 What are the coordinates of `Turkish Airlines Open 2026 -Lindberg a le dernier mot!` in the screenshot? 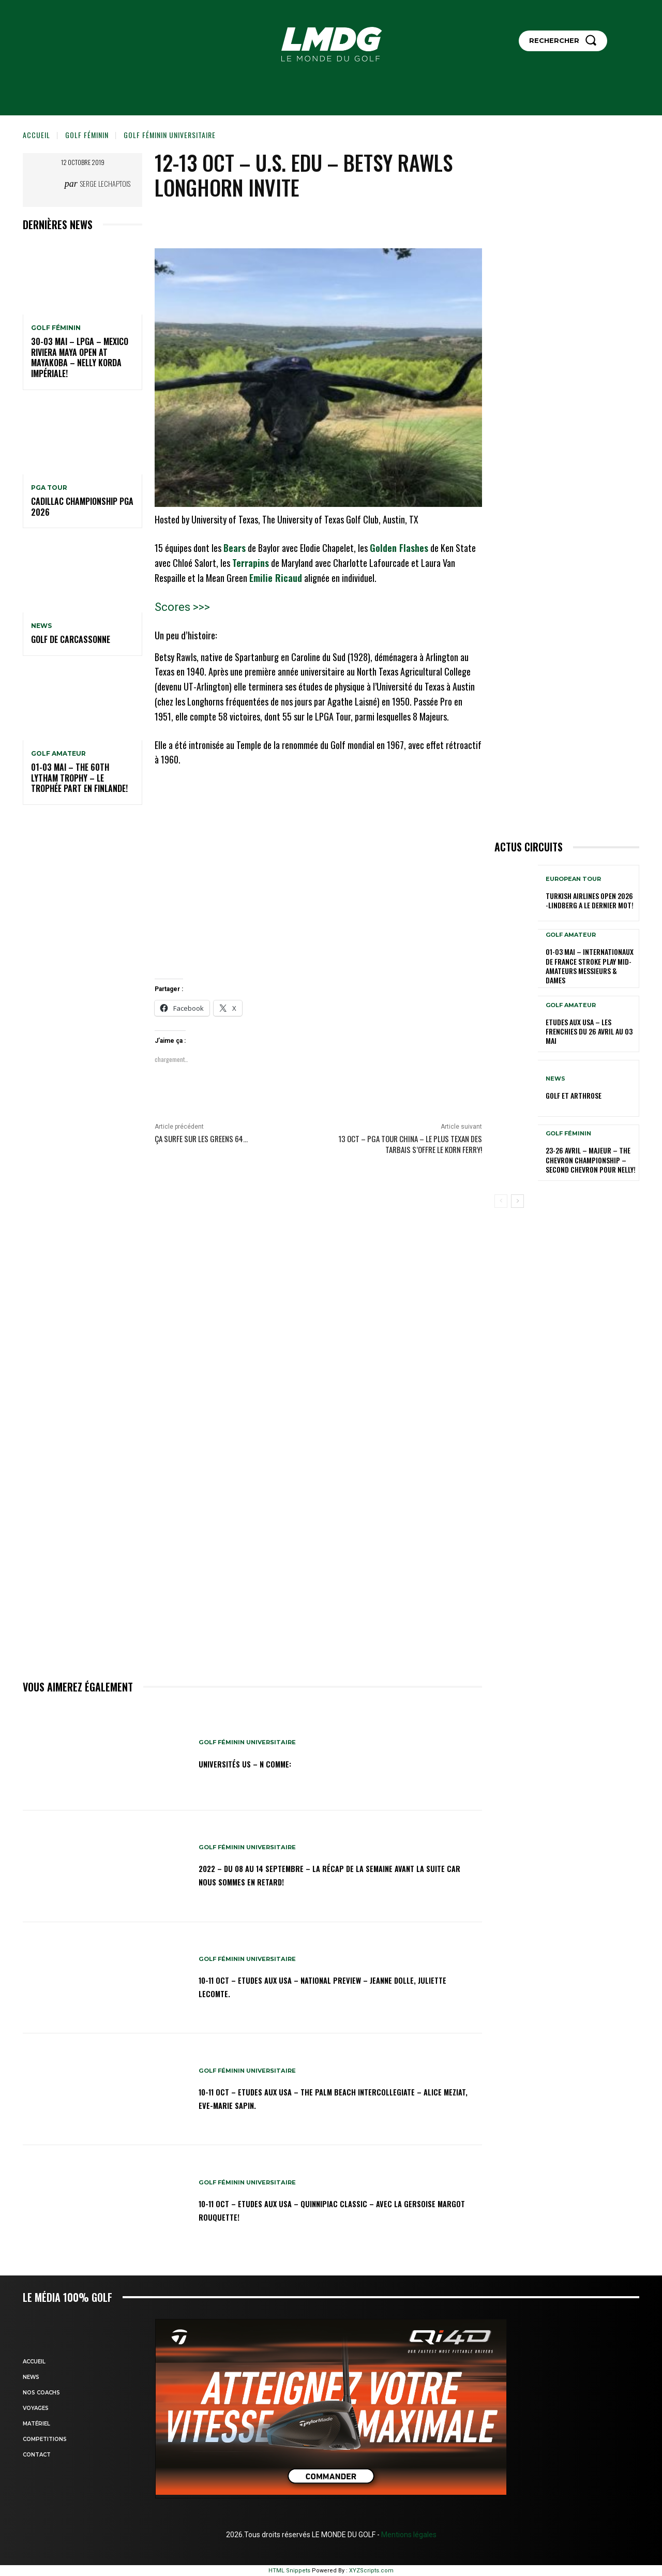 It's located at (590, 900).